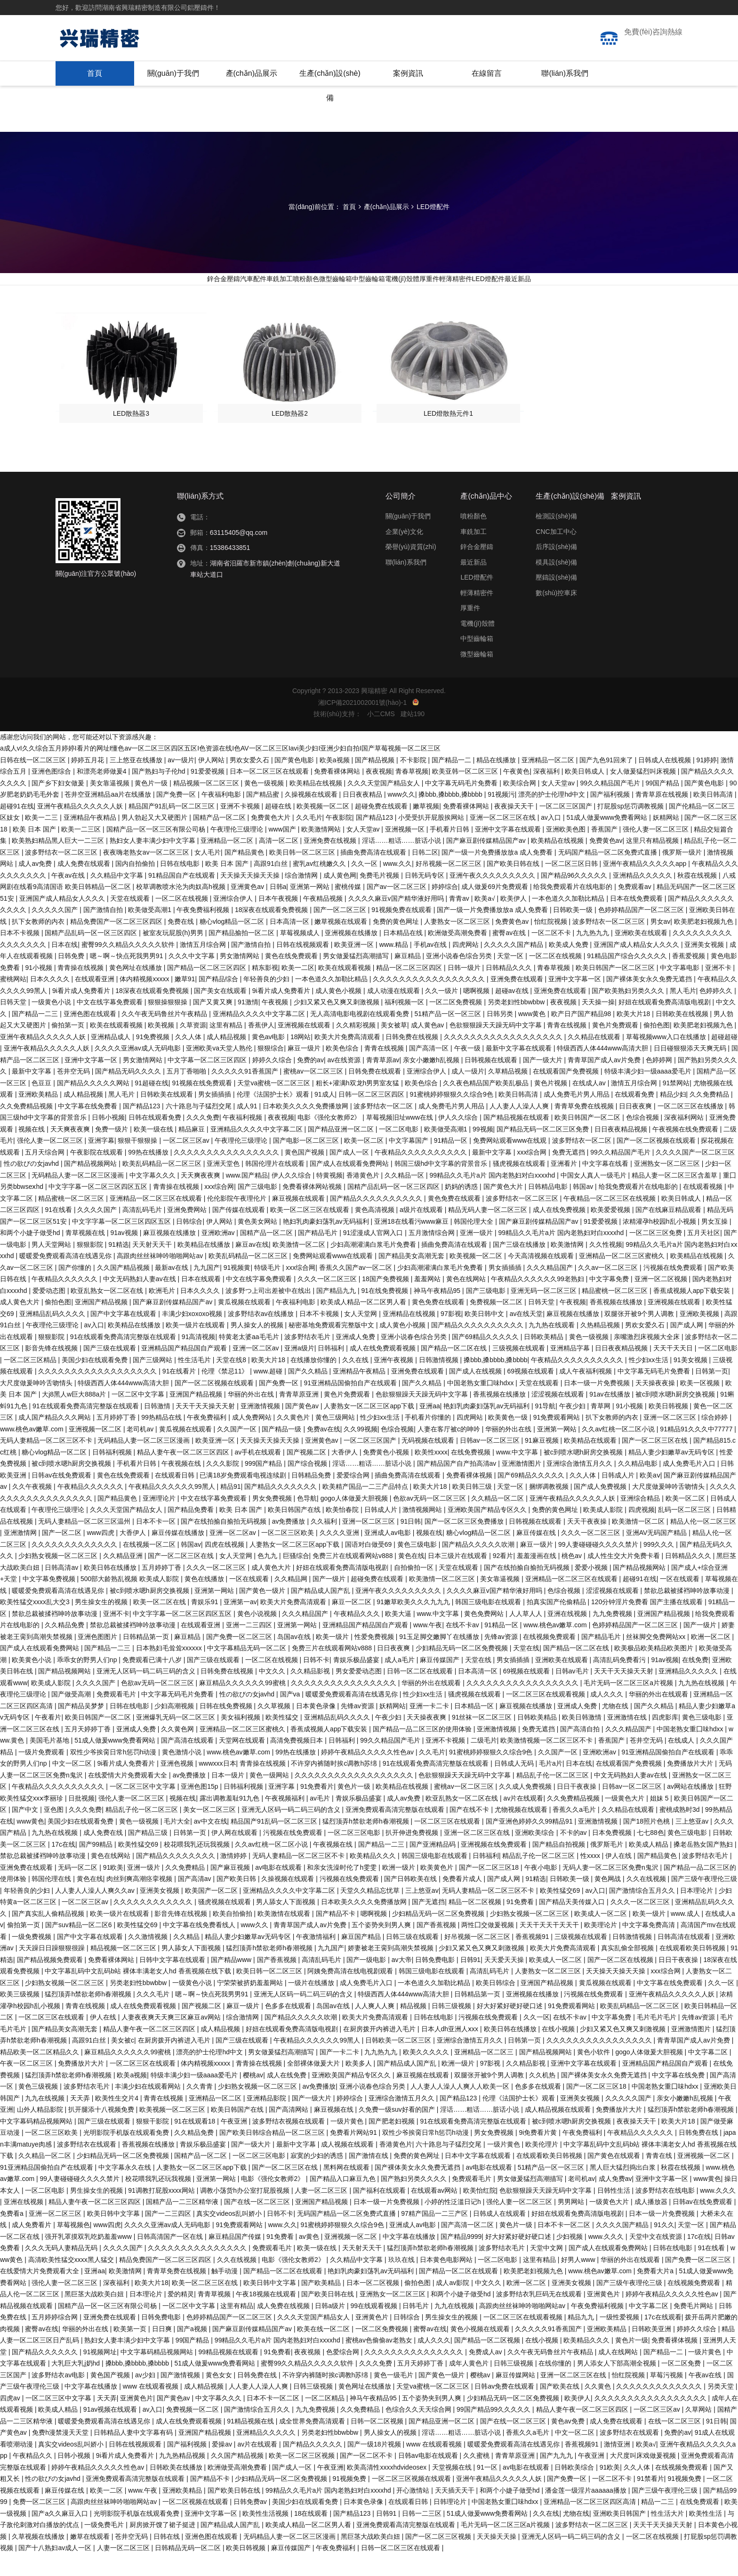 The height and width of the screenshot is (2576, 738). What do you see at coordinates (227, 1174) in the screenshot?
I see `久久久久久久久久久久久久久久久久` at bounding box center [227, 1174].